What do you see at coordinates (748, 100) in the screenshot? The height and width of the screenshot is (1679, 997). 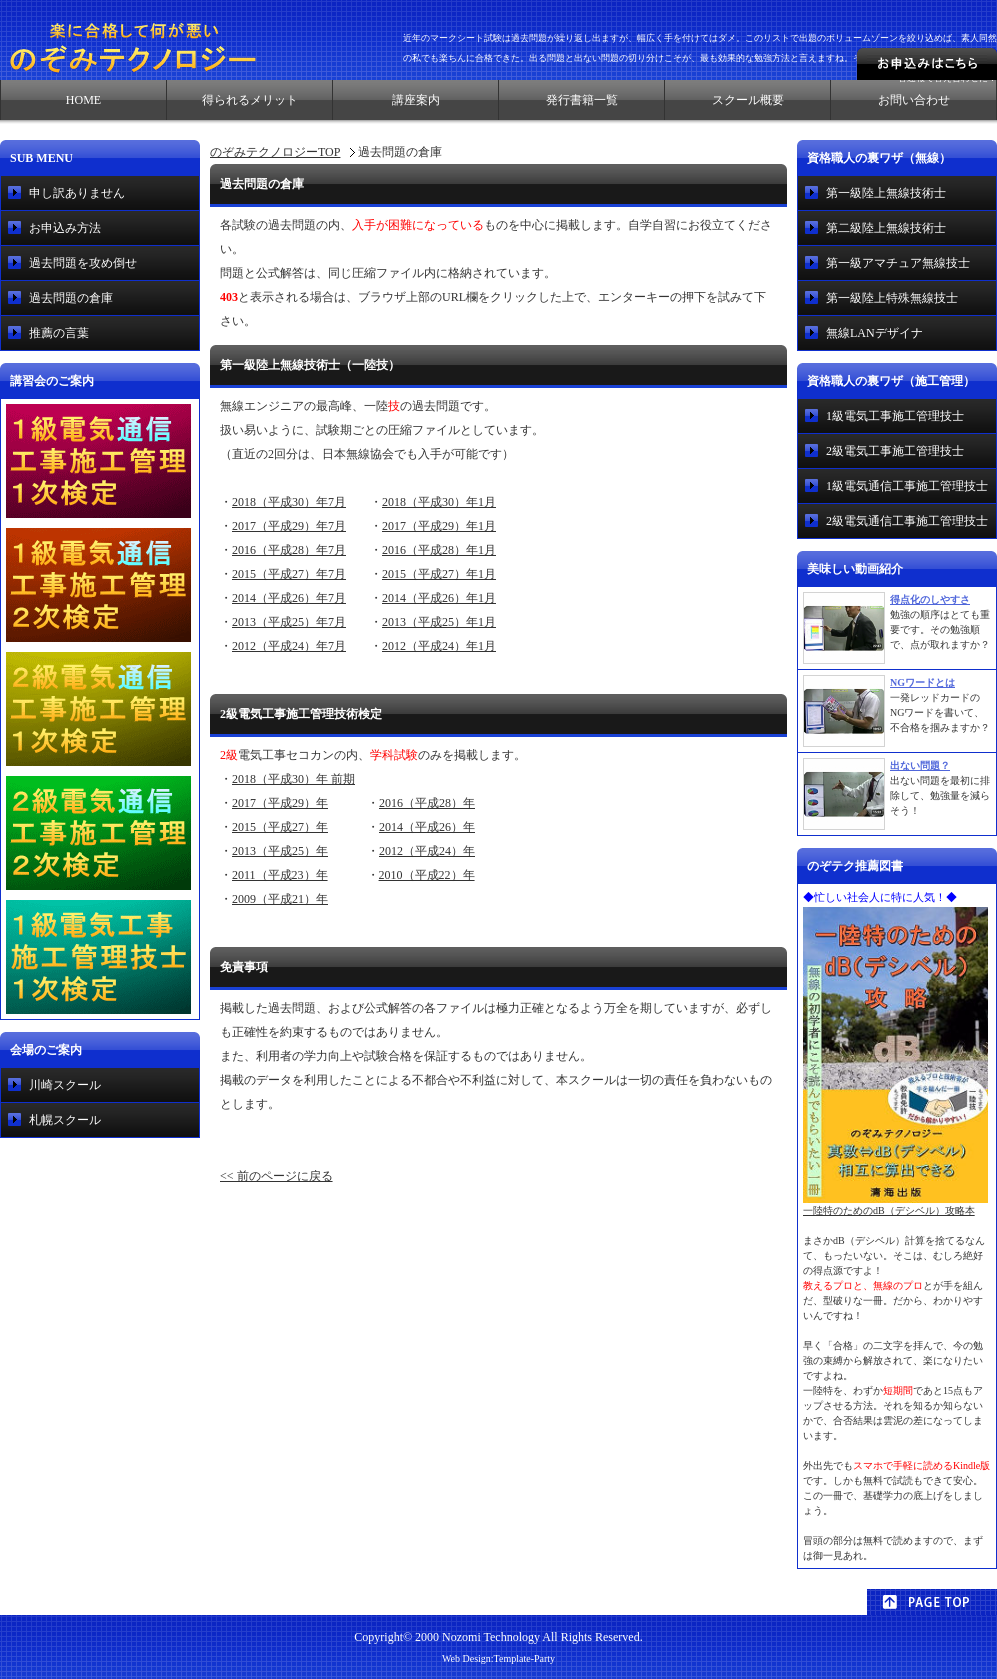 I see `スクール概要` at bounding box center [748, 100].